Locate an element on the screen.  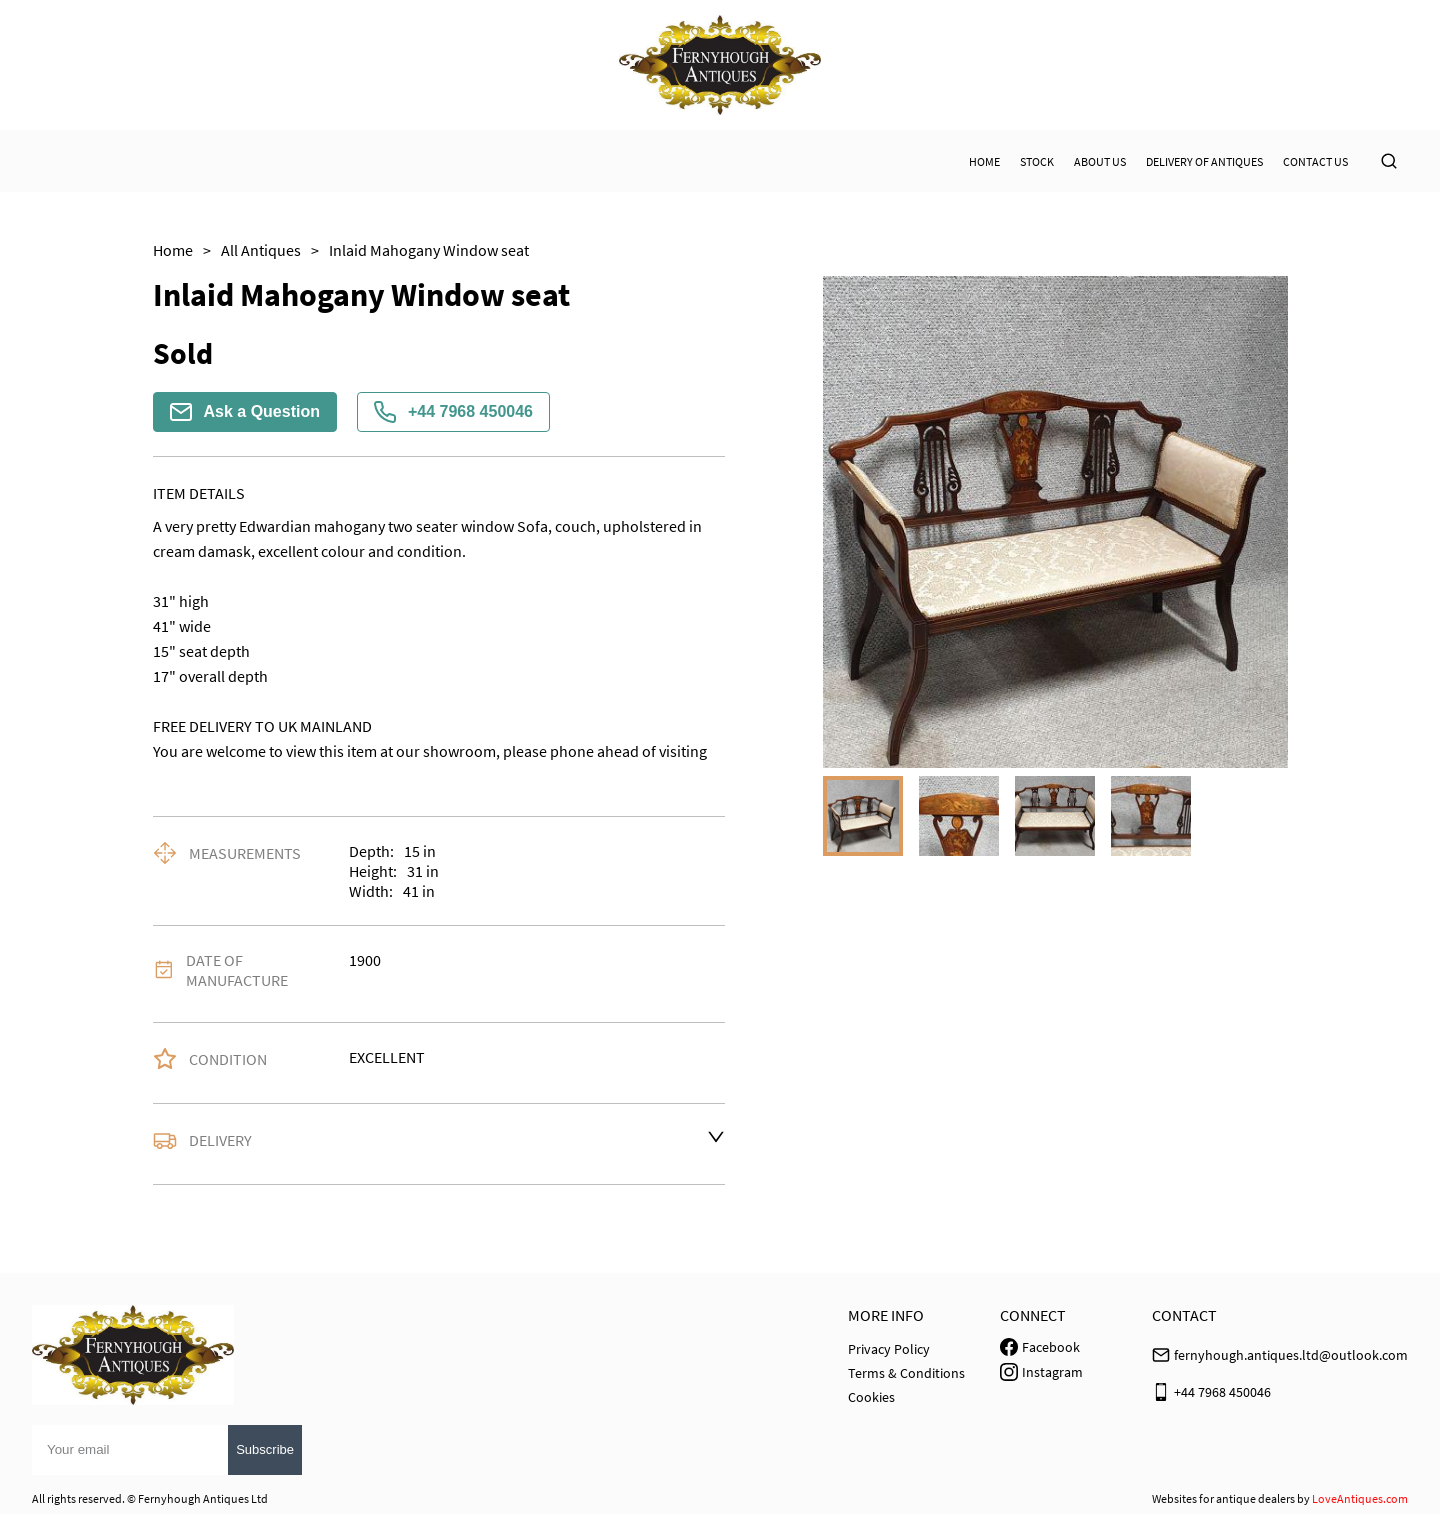
fernyhough.antiques.ltd@outlook.com is located at coordinates (1291, 1355).